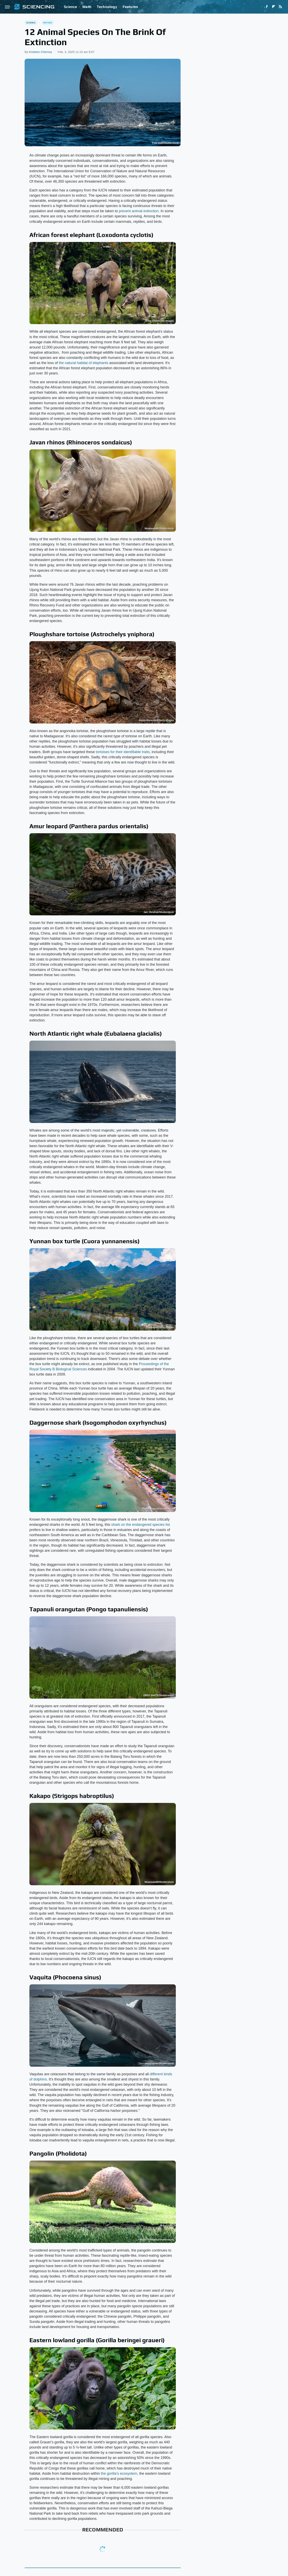  What do you see at coordinates (83, 363) in the screenshot?
I see `the natural habitat of elephants` at bounding box center [83, 363].